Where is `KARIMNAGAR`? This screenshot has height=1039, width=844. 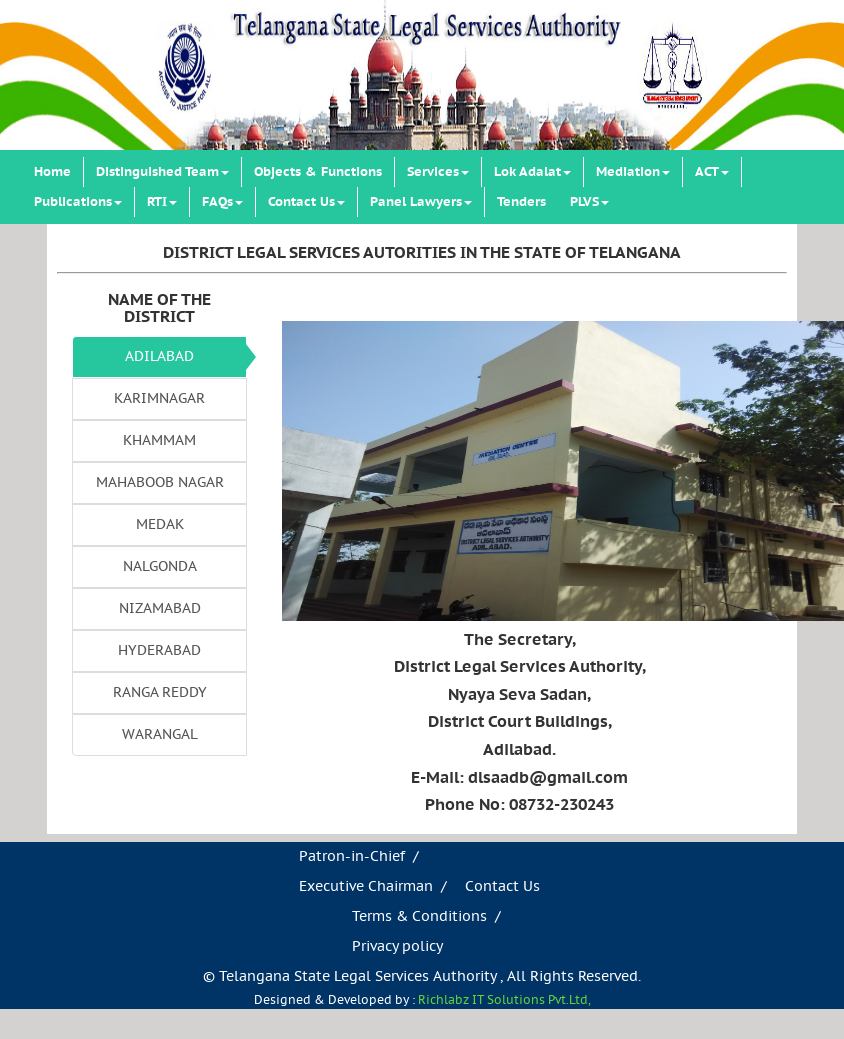 KARIMNAGAR is located at coordinates (159, 399).